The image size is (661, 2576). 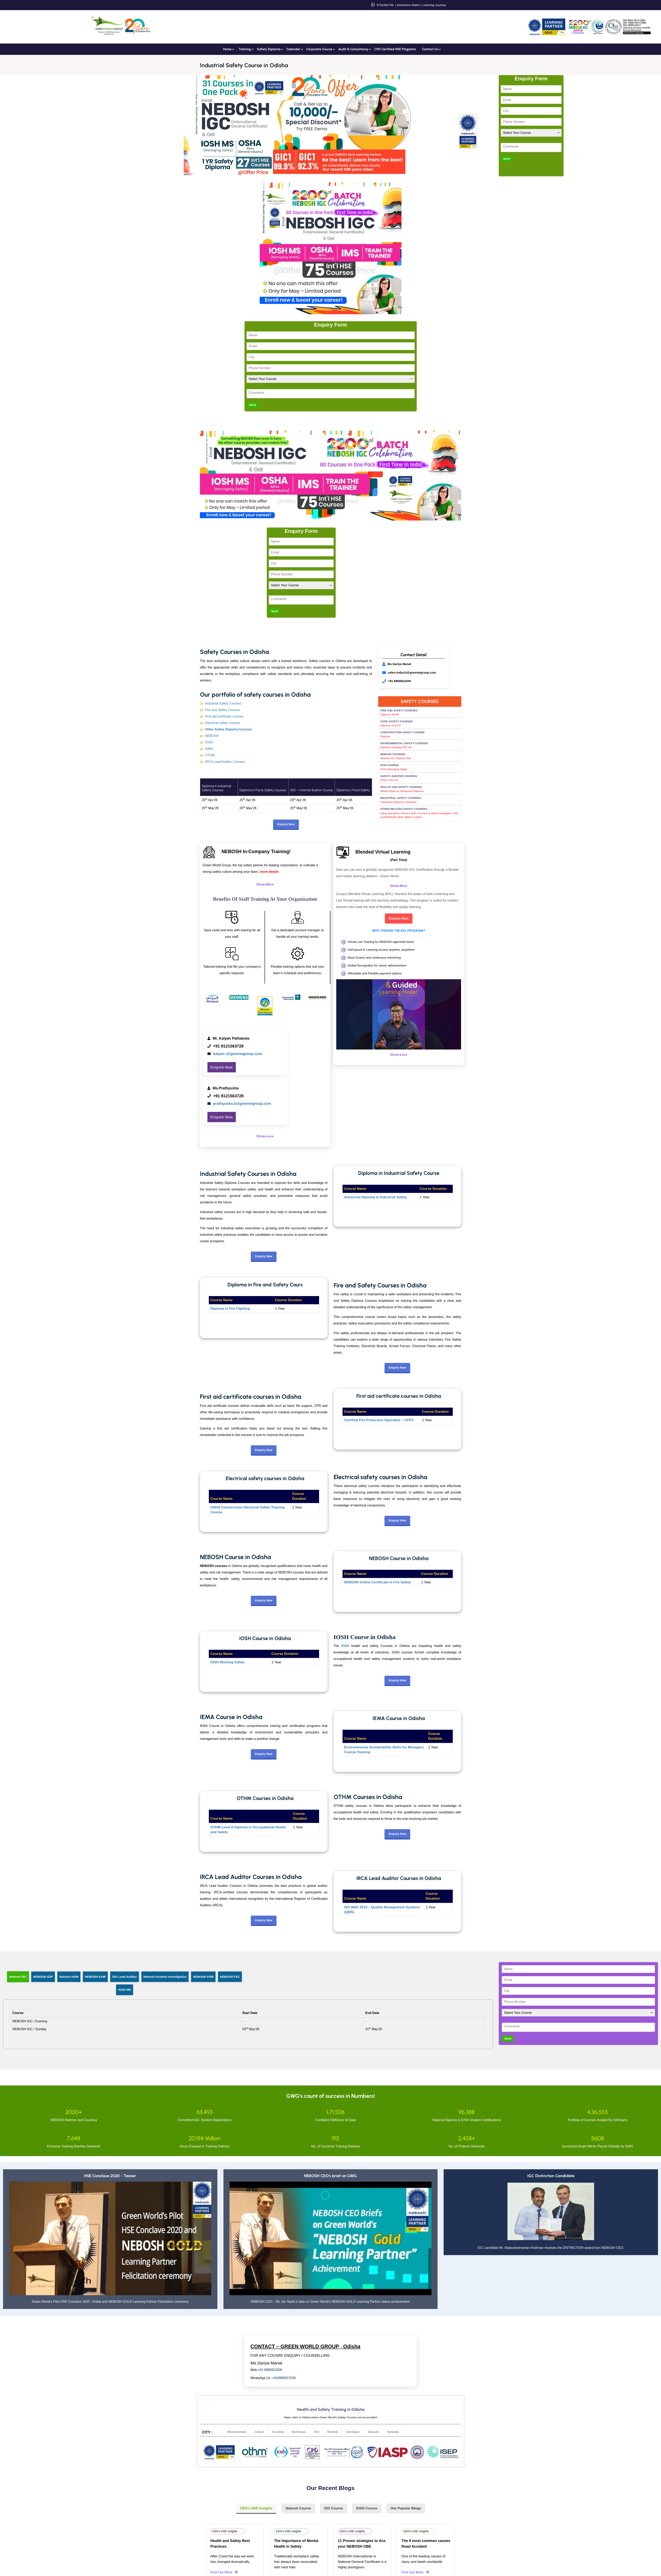 What do you see at coordinates (398, 1014) in the screenshot?
I see `[Play Youtube video]` at bounding box center [398, 1014].